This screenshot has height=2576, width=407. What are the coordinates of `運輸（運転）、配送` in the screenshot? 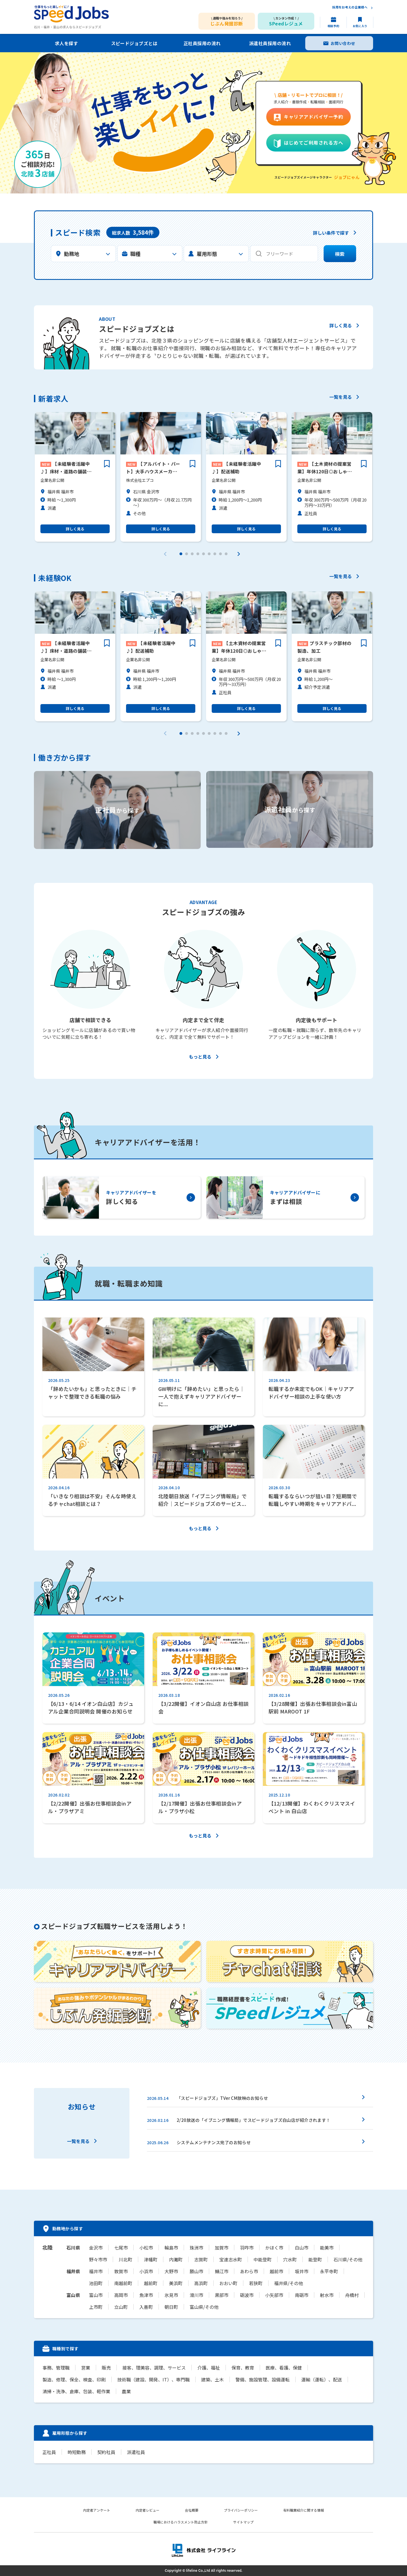 It's located at (321, 2379).